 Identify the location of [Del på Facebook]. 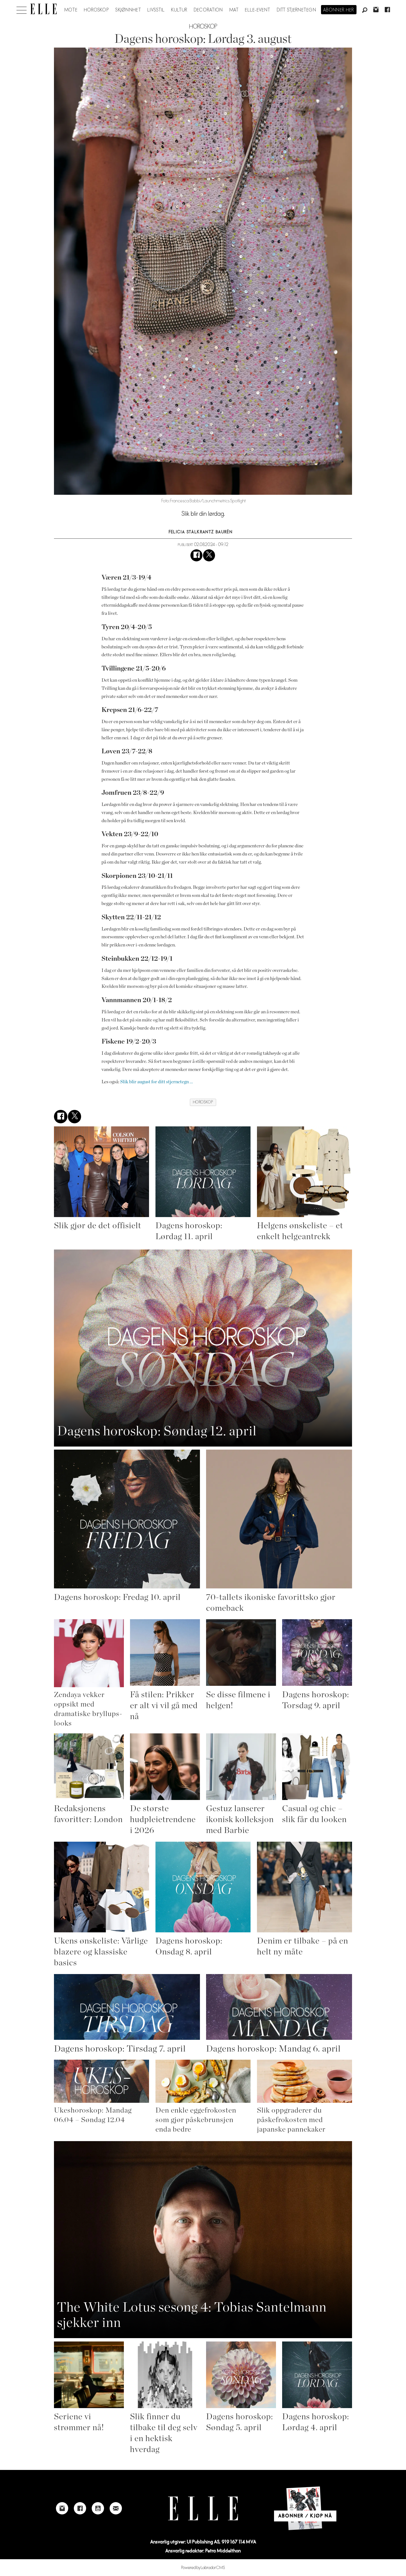
(196, 555).